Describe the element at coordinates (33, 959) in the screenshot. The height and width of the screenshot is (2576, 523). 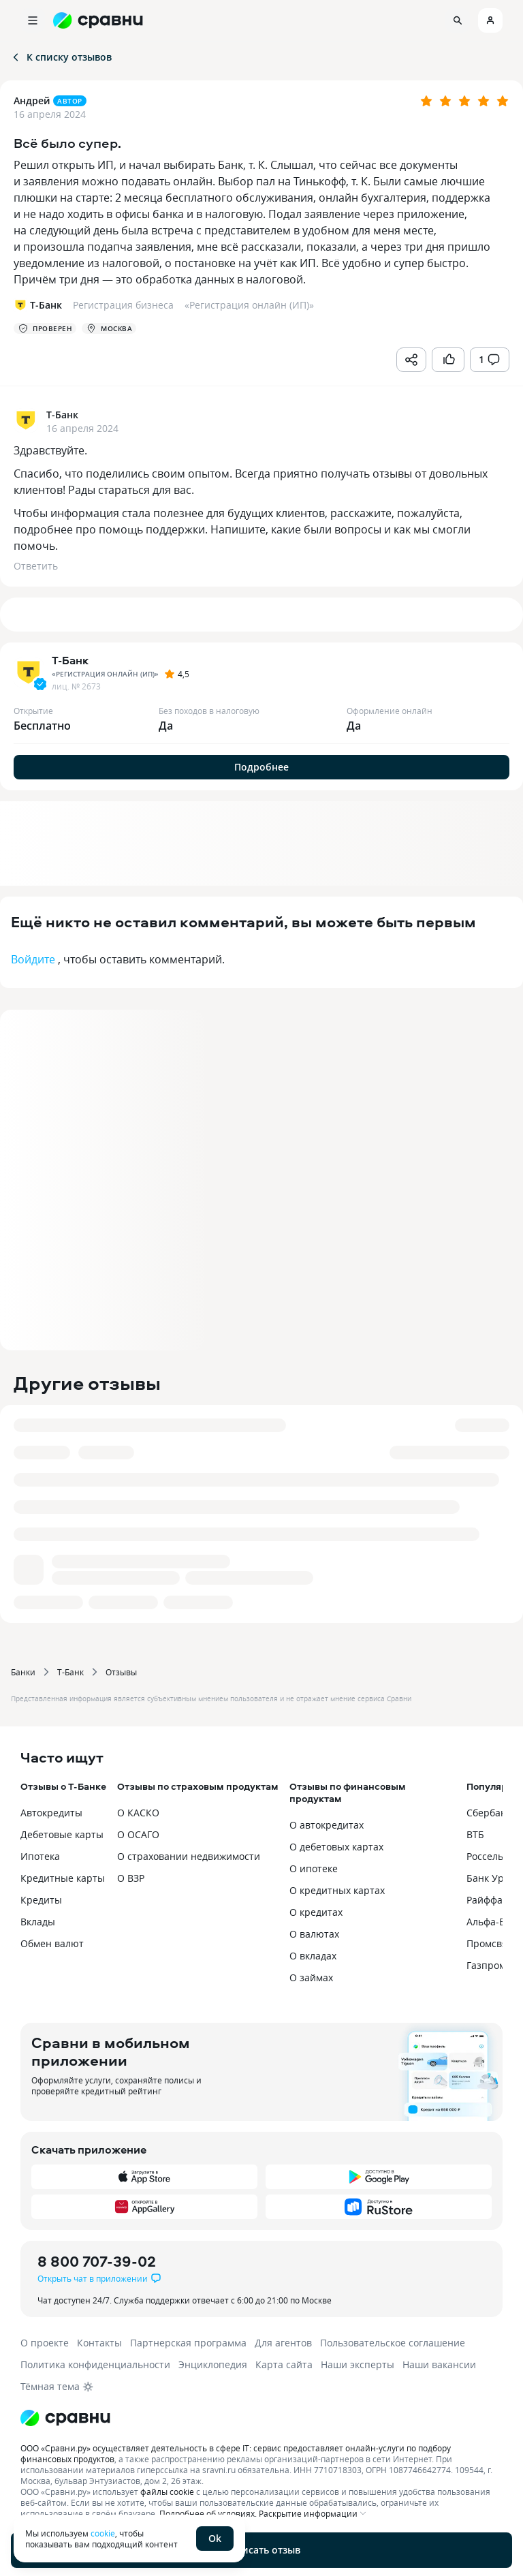
I see `Войдите` at that location.